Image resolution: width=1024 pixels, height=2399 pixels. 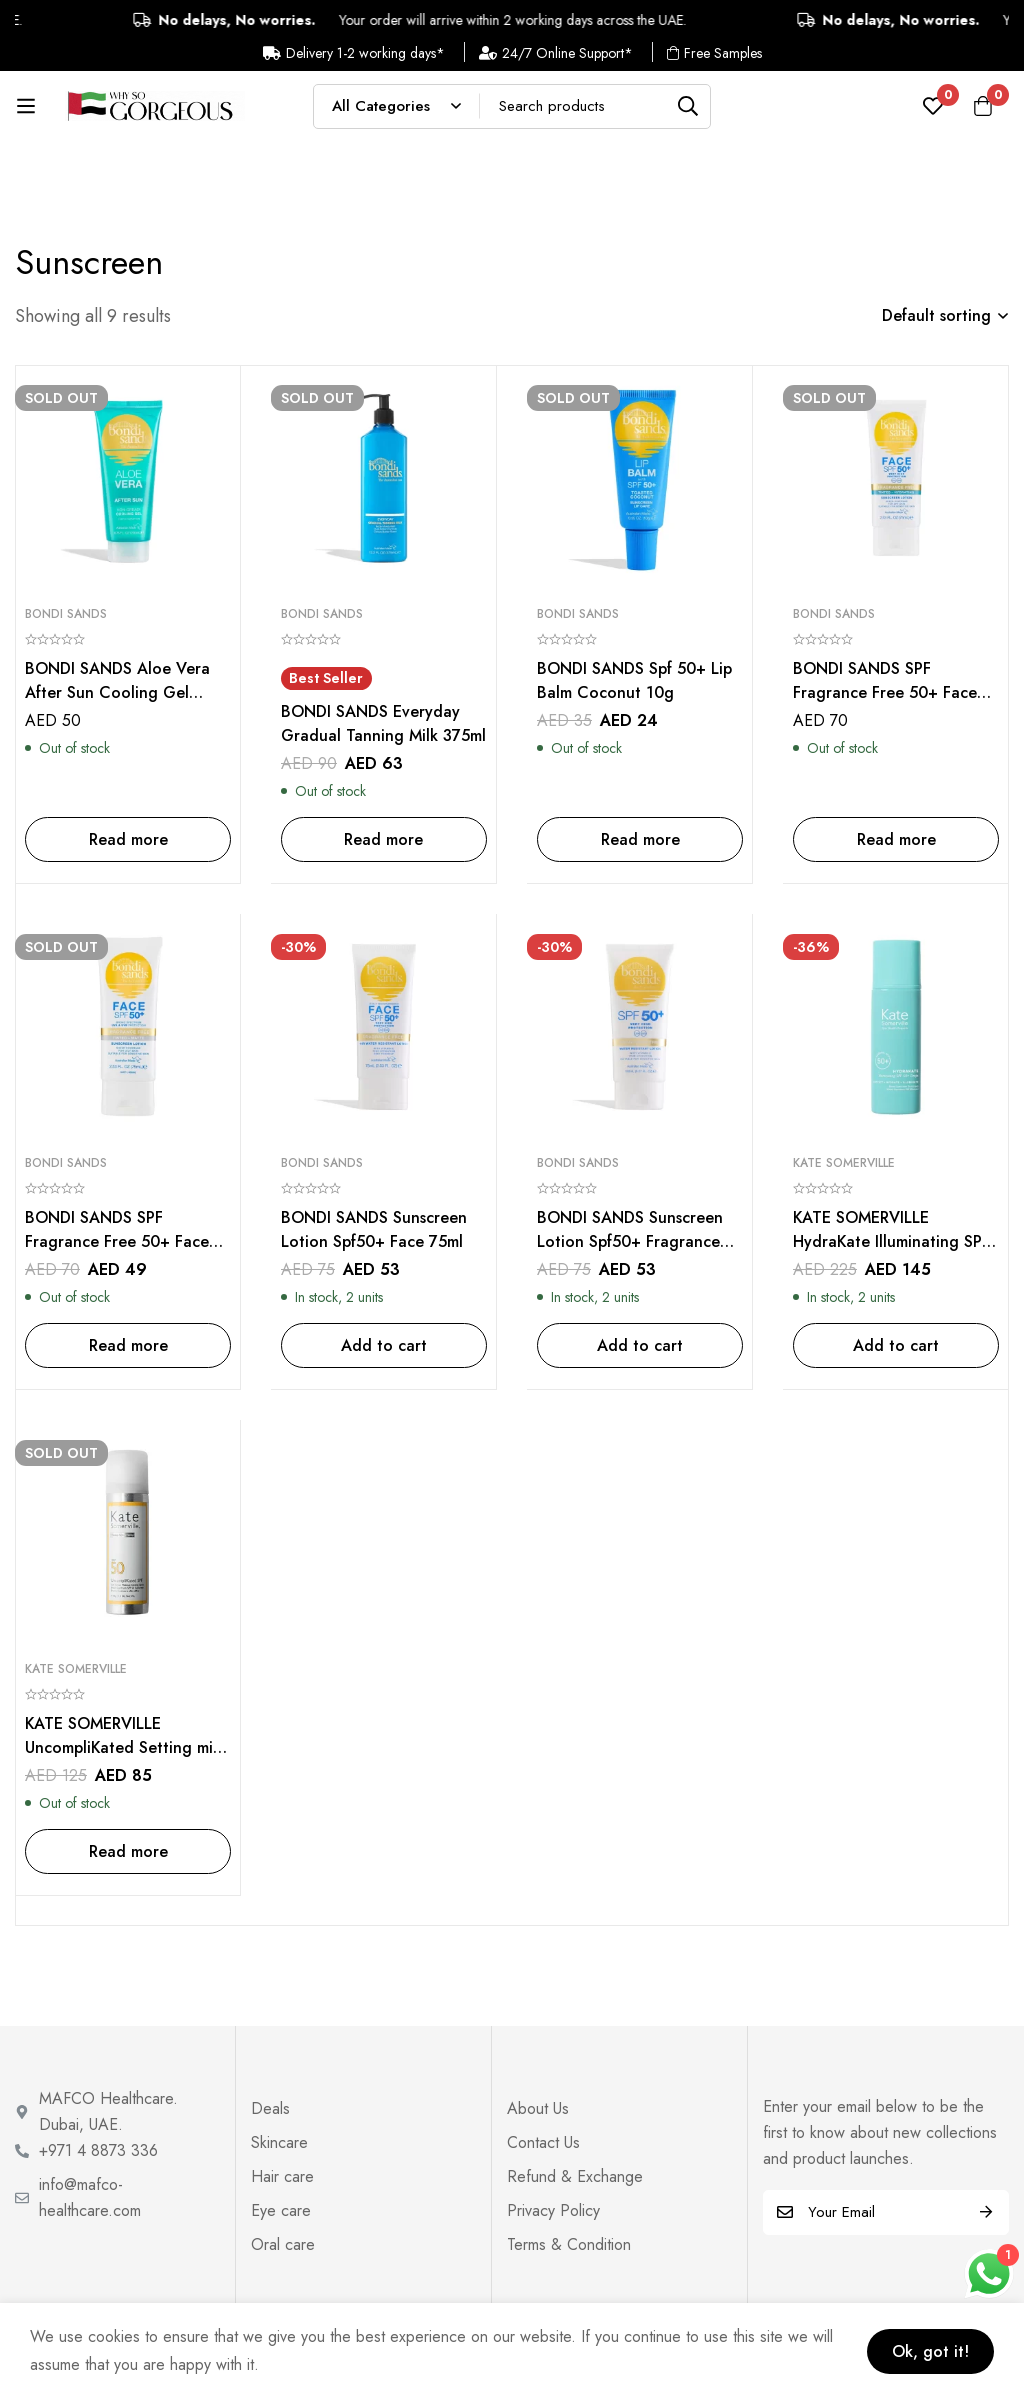 I want to click on [Wishlist], so click(x=933, y=106).